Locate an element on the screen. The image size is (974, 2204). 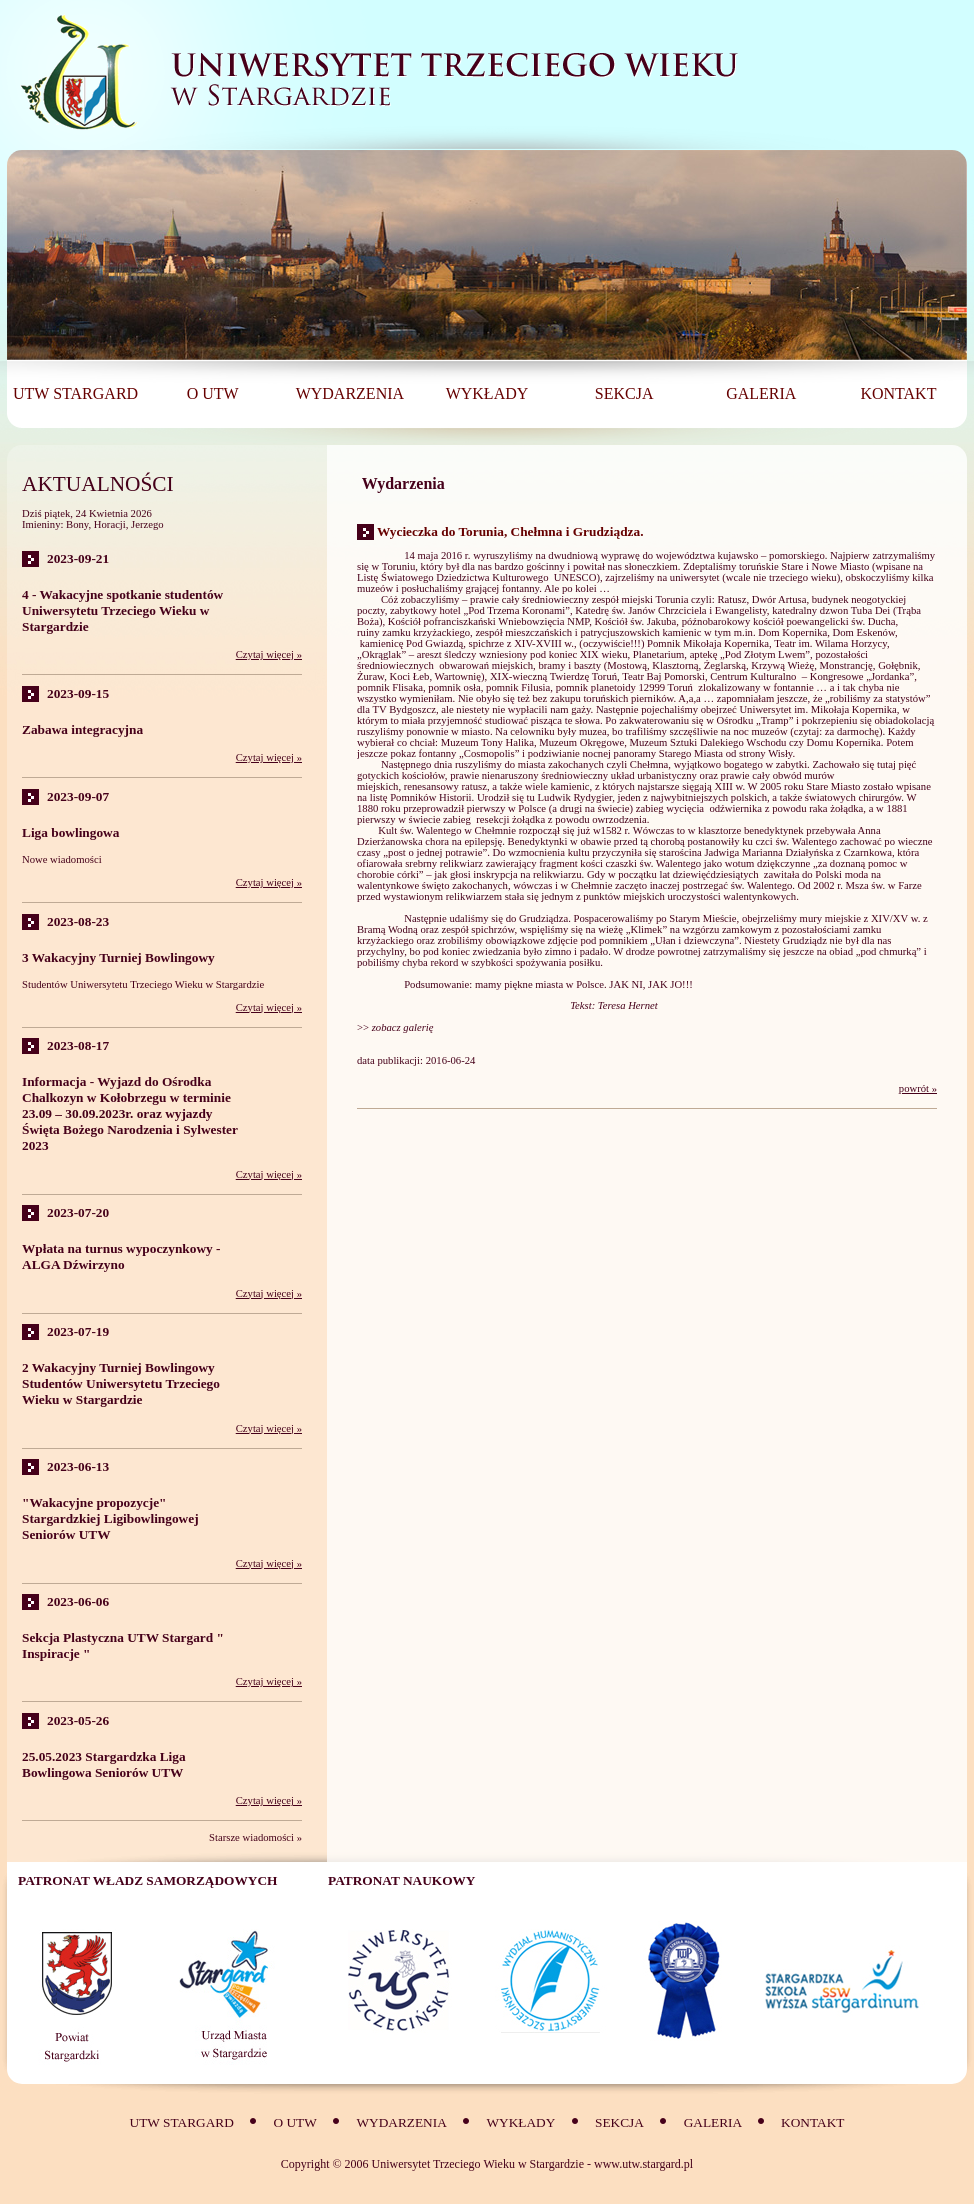
raka żołądka is located at coordinates (836, 808).